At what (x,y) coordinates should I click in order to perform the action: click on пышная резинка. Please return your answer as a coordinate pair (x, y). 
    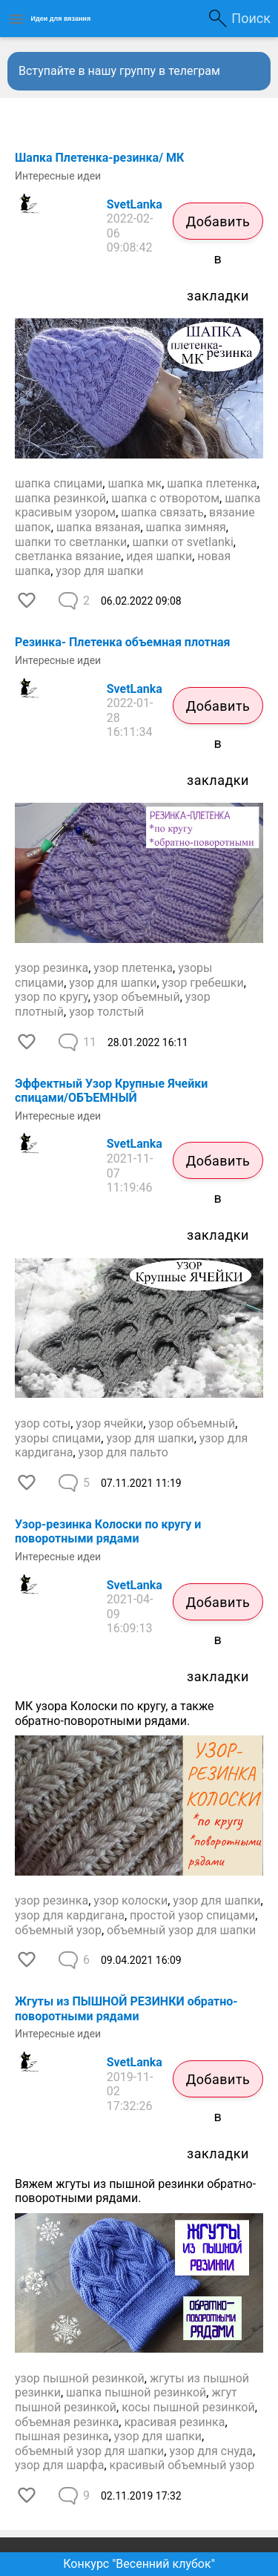
    Looking at the image, I should click on (62, 2436).